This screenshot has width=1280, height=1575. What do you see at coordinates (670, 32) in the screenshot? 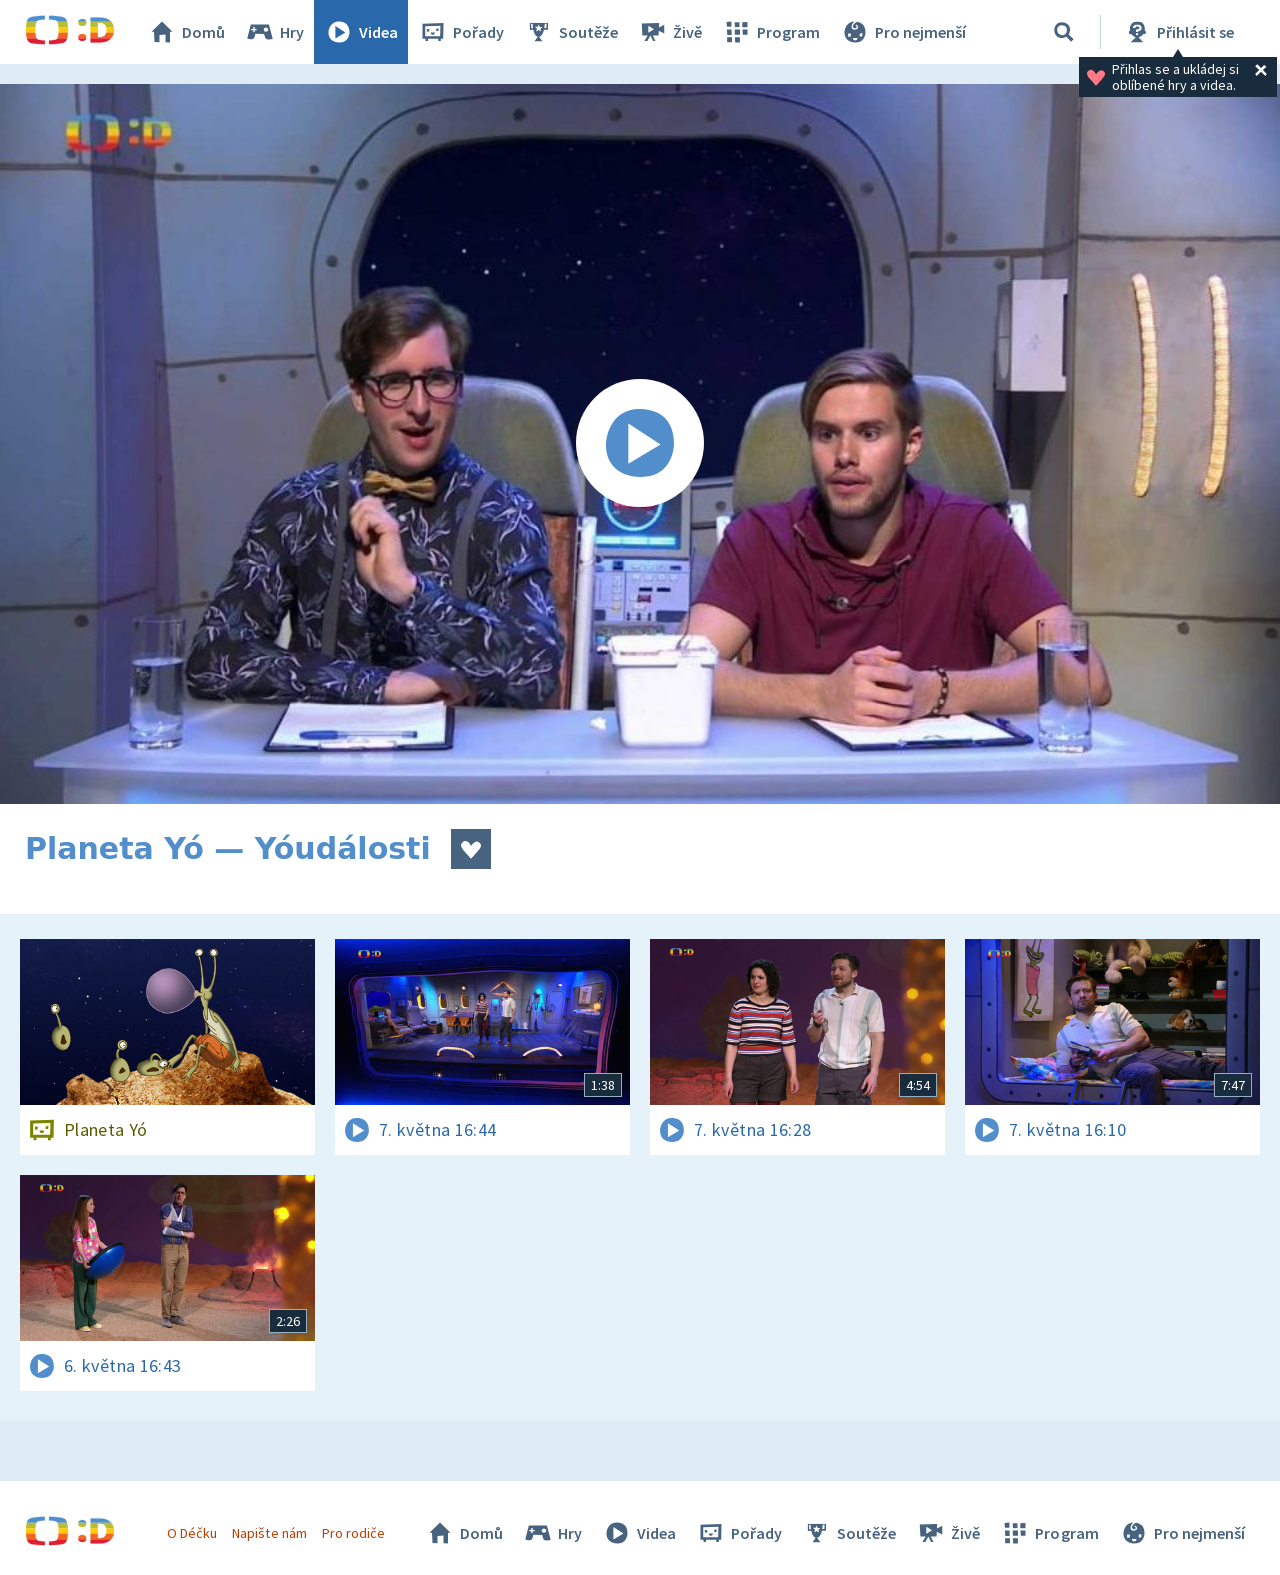
I see `Živě` at bounding box center [670, 32].